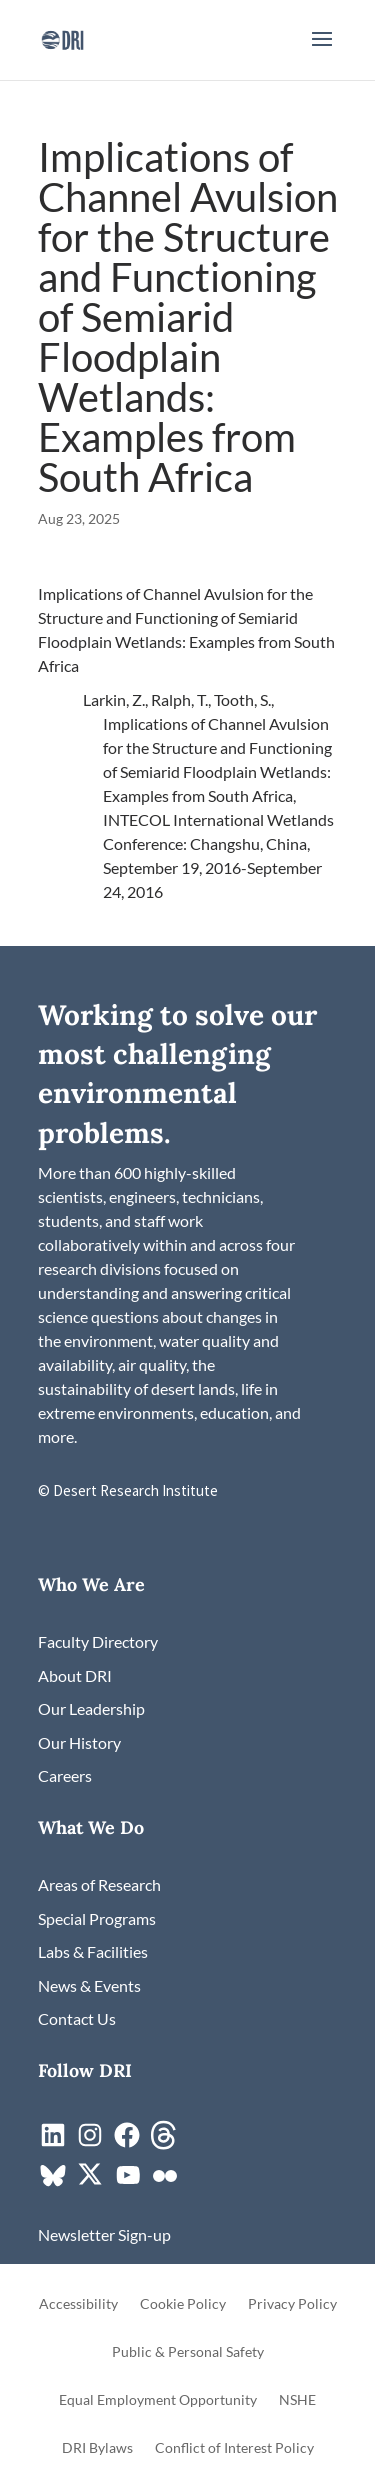  What do you see at coordinates (158, 2400) in the screenshot?
I see `Equal Employment Opportunity [link]` at bounding box center [158, 2400].